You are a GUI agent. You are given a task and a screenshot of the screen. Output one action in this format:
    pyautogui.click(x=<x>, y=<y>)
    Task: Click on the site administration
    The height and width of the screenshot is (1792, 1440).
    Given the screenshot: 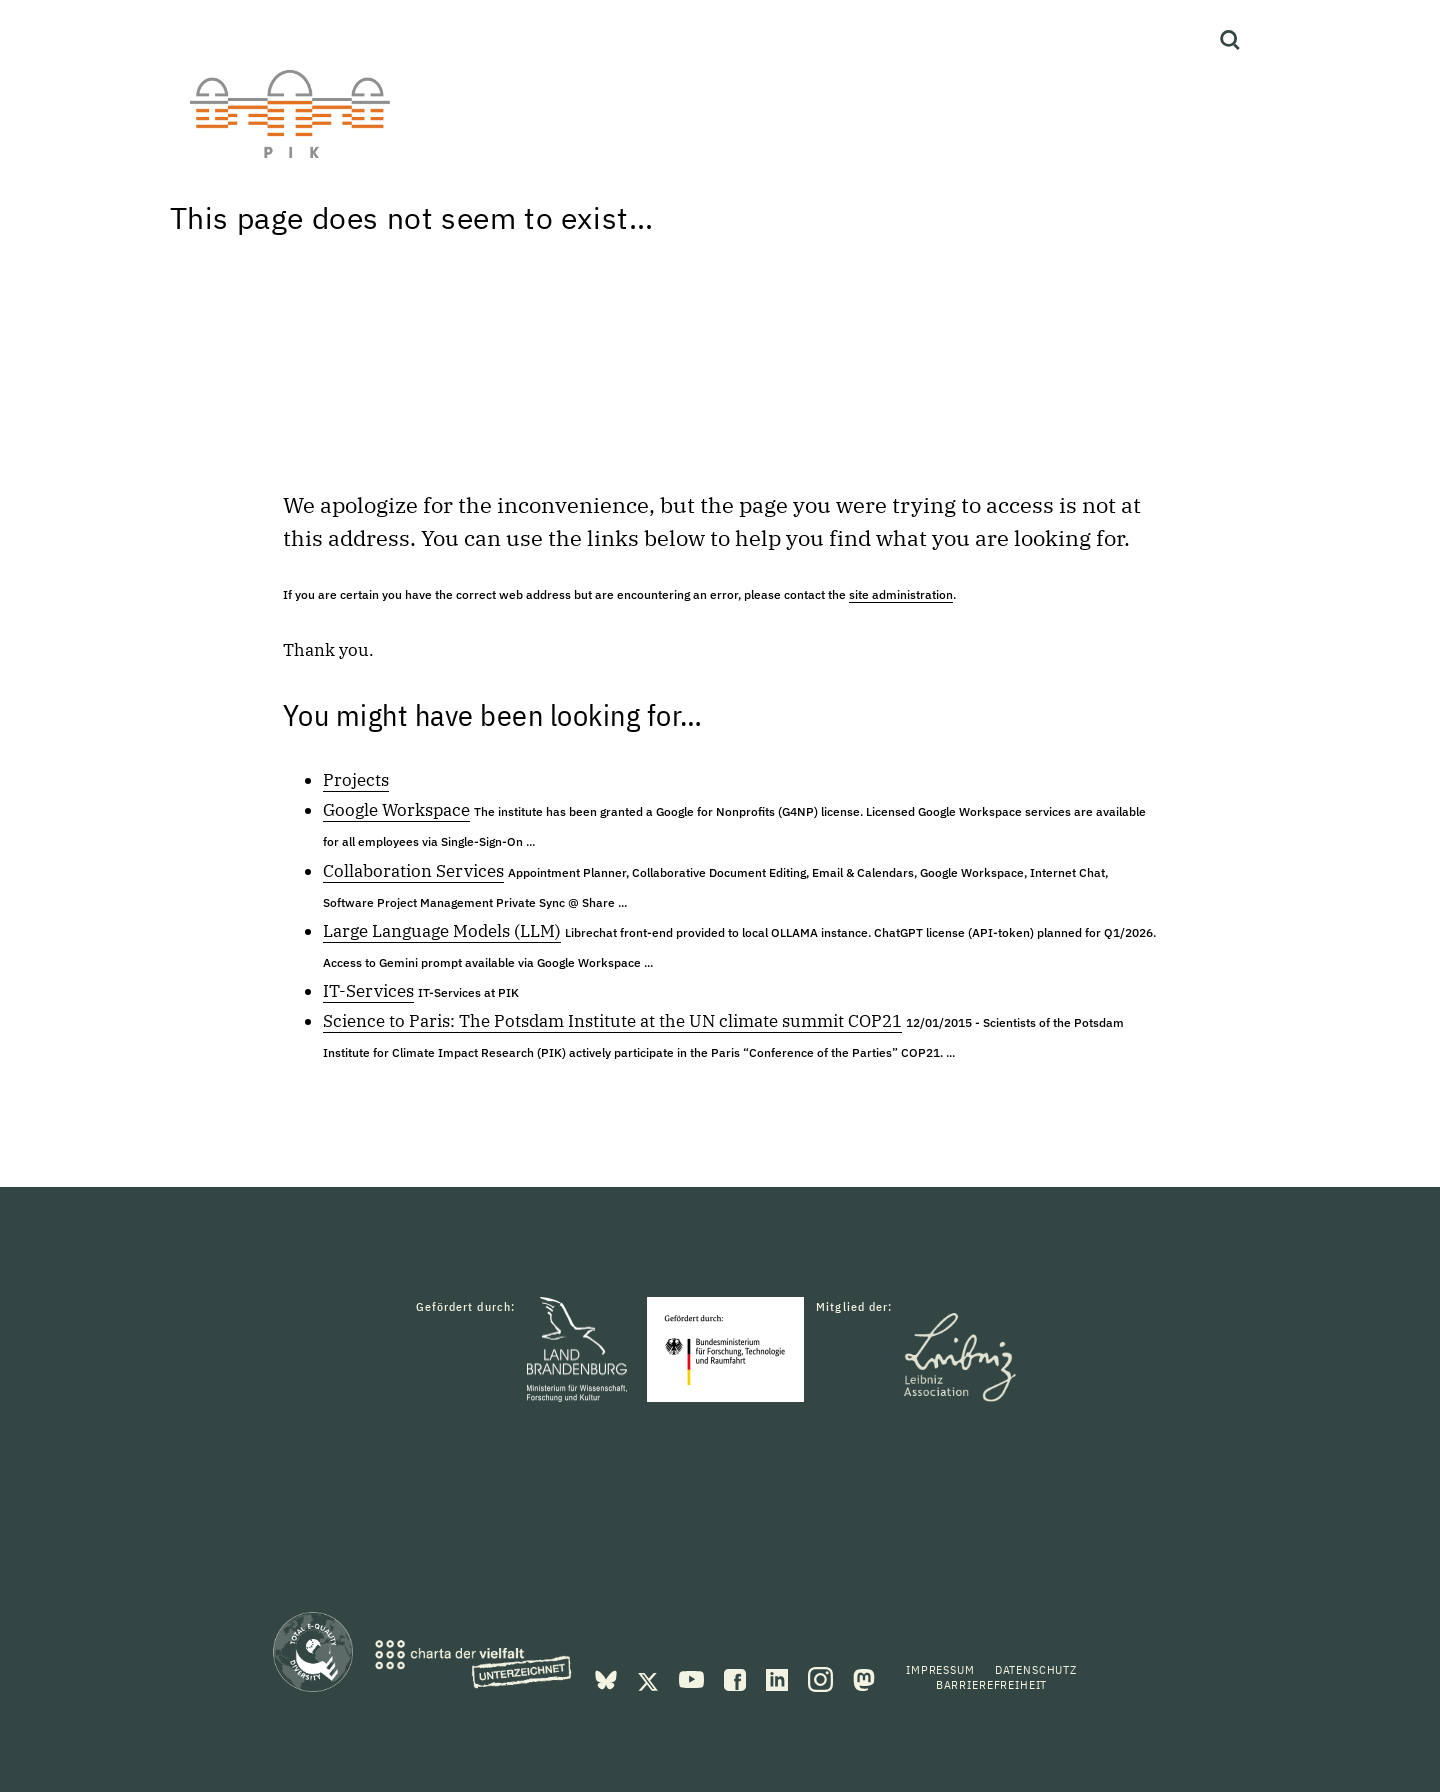 What is the action you would take?
    pyautogui.click(x=901, y=594)
    